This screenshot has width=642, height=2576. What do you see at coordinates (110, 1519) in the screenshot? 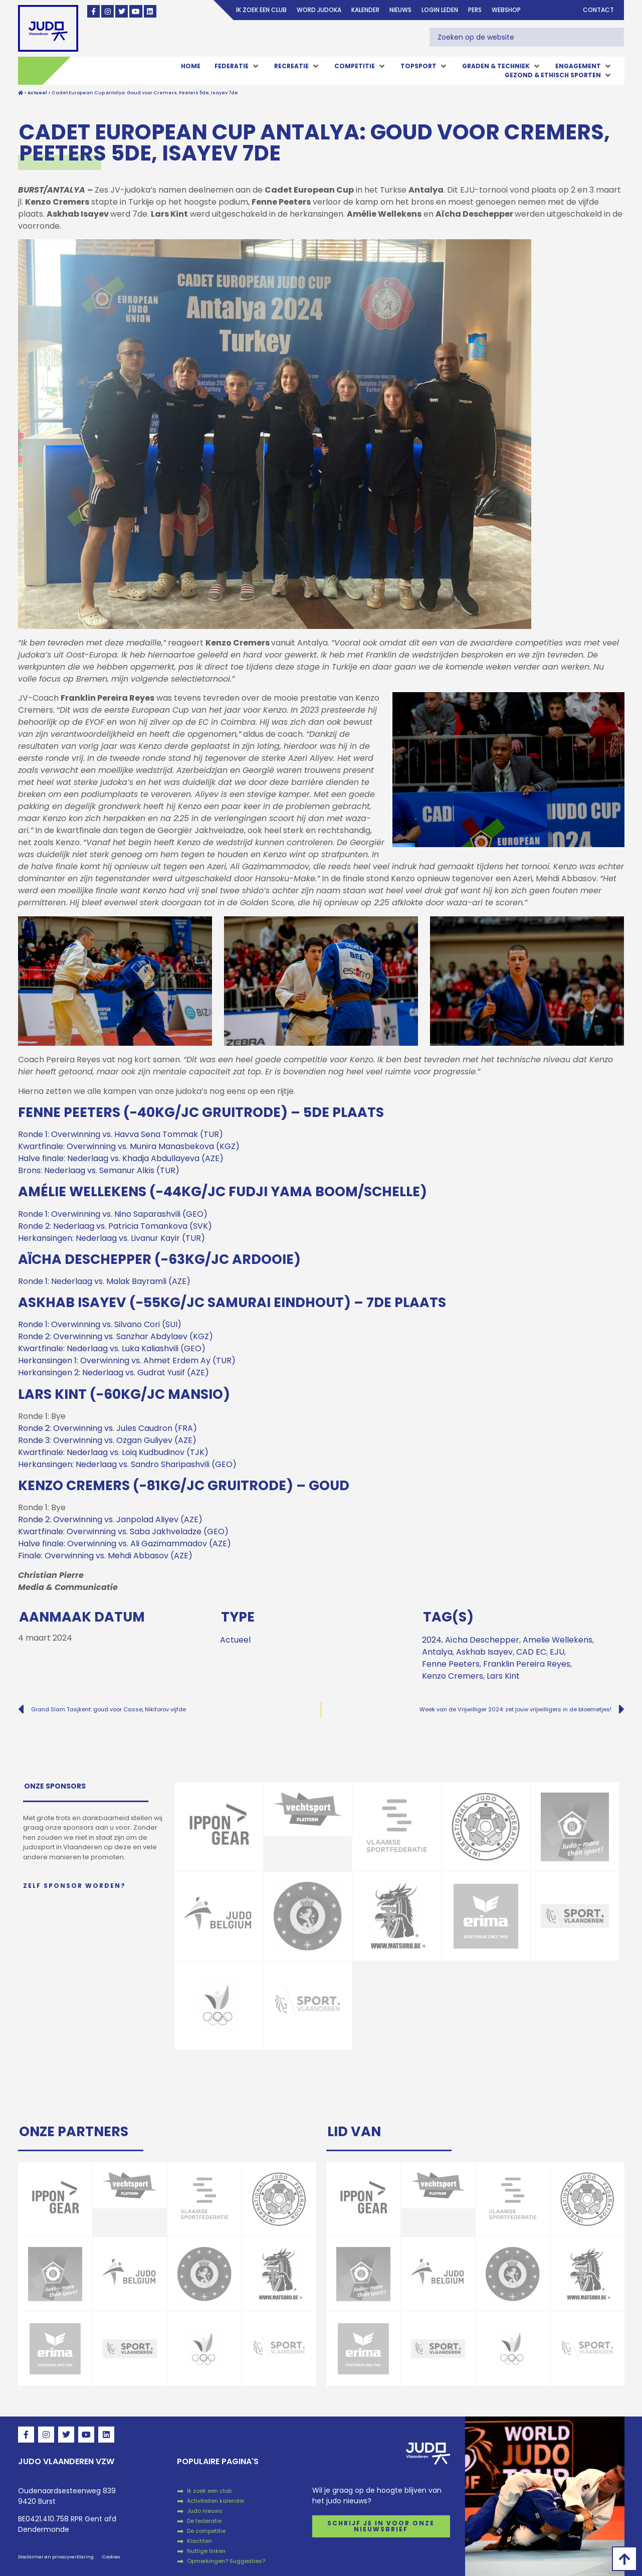
I see `Ronde 2: Overwinning vs. Janpolad Aliyev (AZE)` at bounding box center [110, 1519].